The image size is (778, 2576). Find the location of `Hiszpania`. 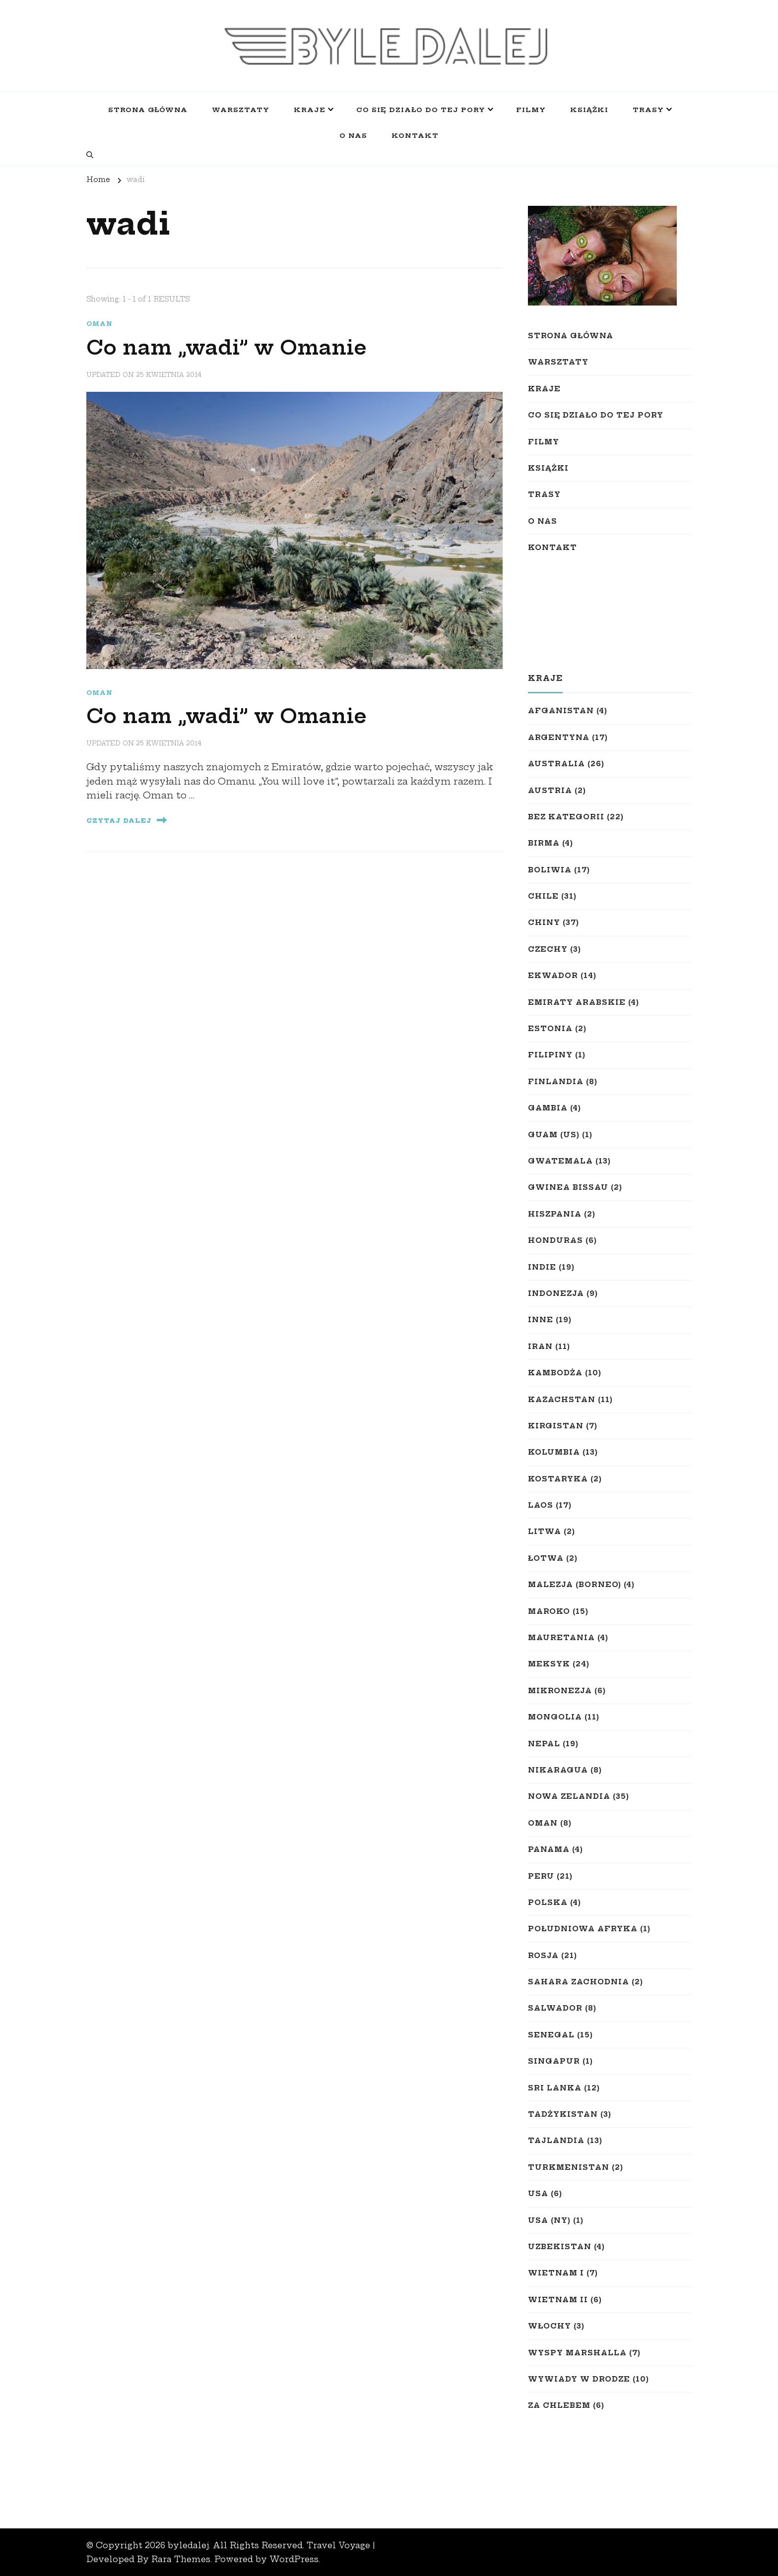

Hiszpania is located at coordinates (555, 1214).